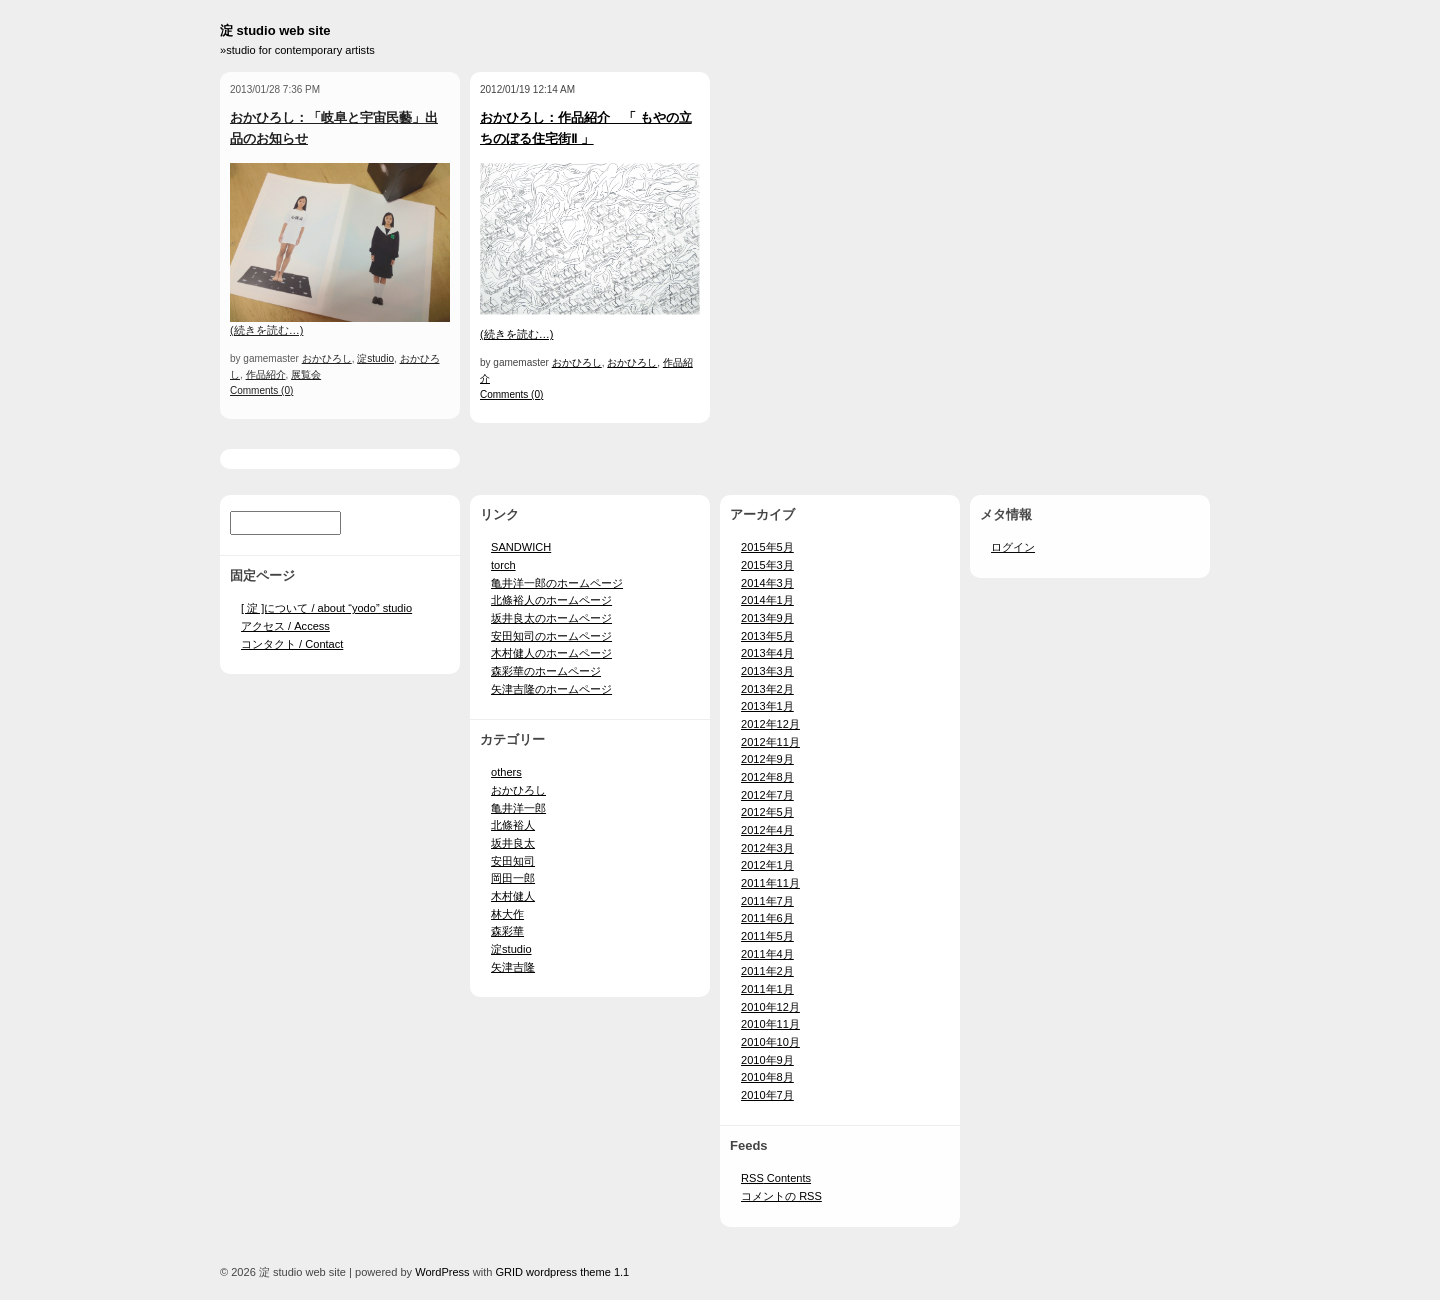 The image size is (1440, 1300). I want to click on コンタクト / Contact, so click(292, 644).